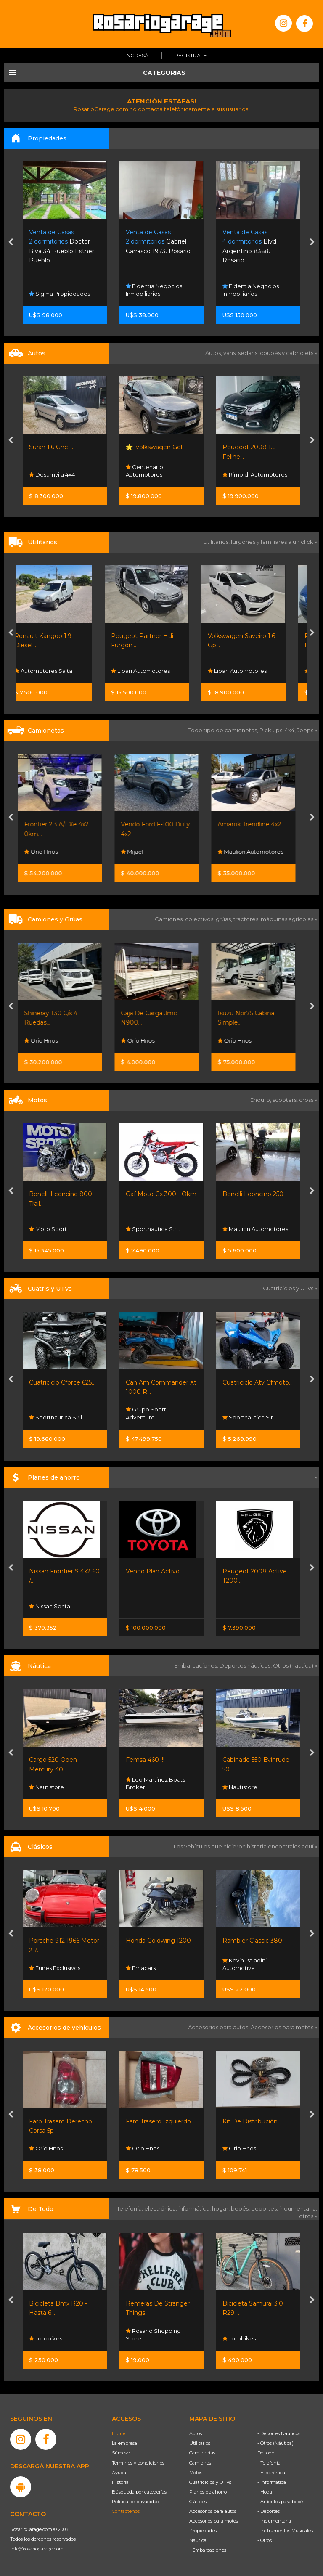 Image resolution: width=323 pixels, height=2576 pixels. What do you see at coordinates (252, 1194) in the screenshot?
I see `Benelli Leoncino 250` at bounding box center [252, 1194].